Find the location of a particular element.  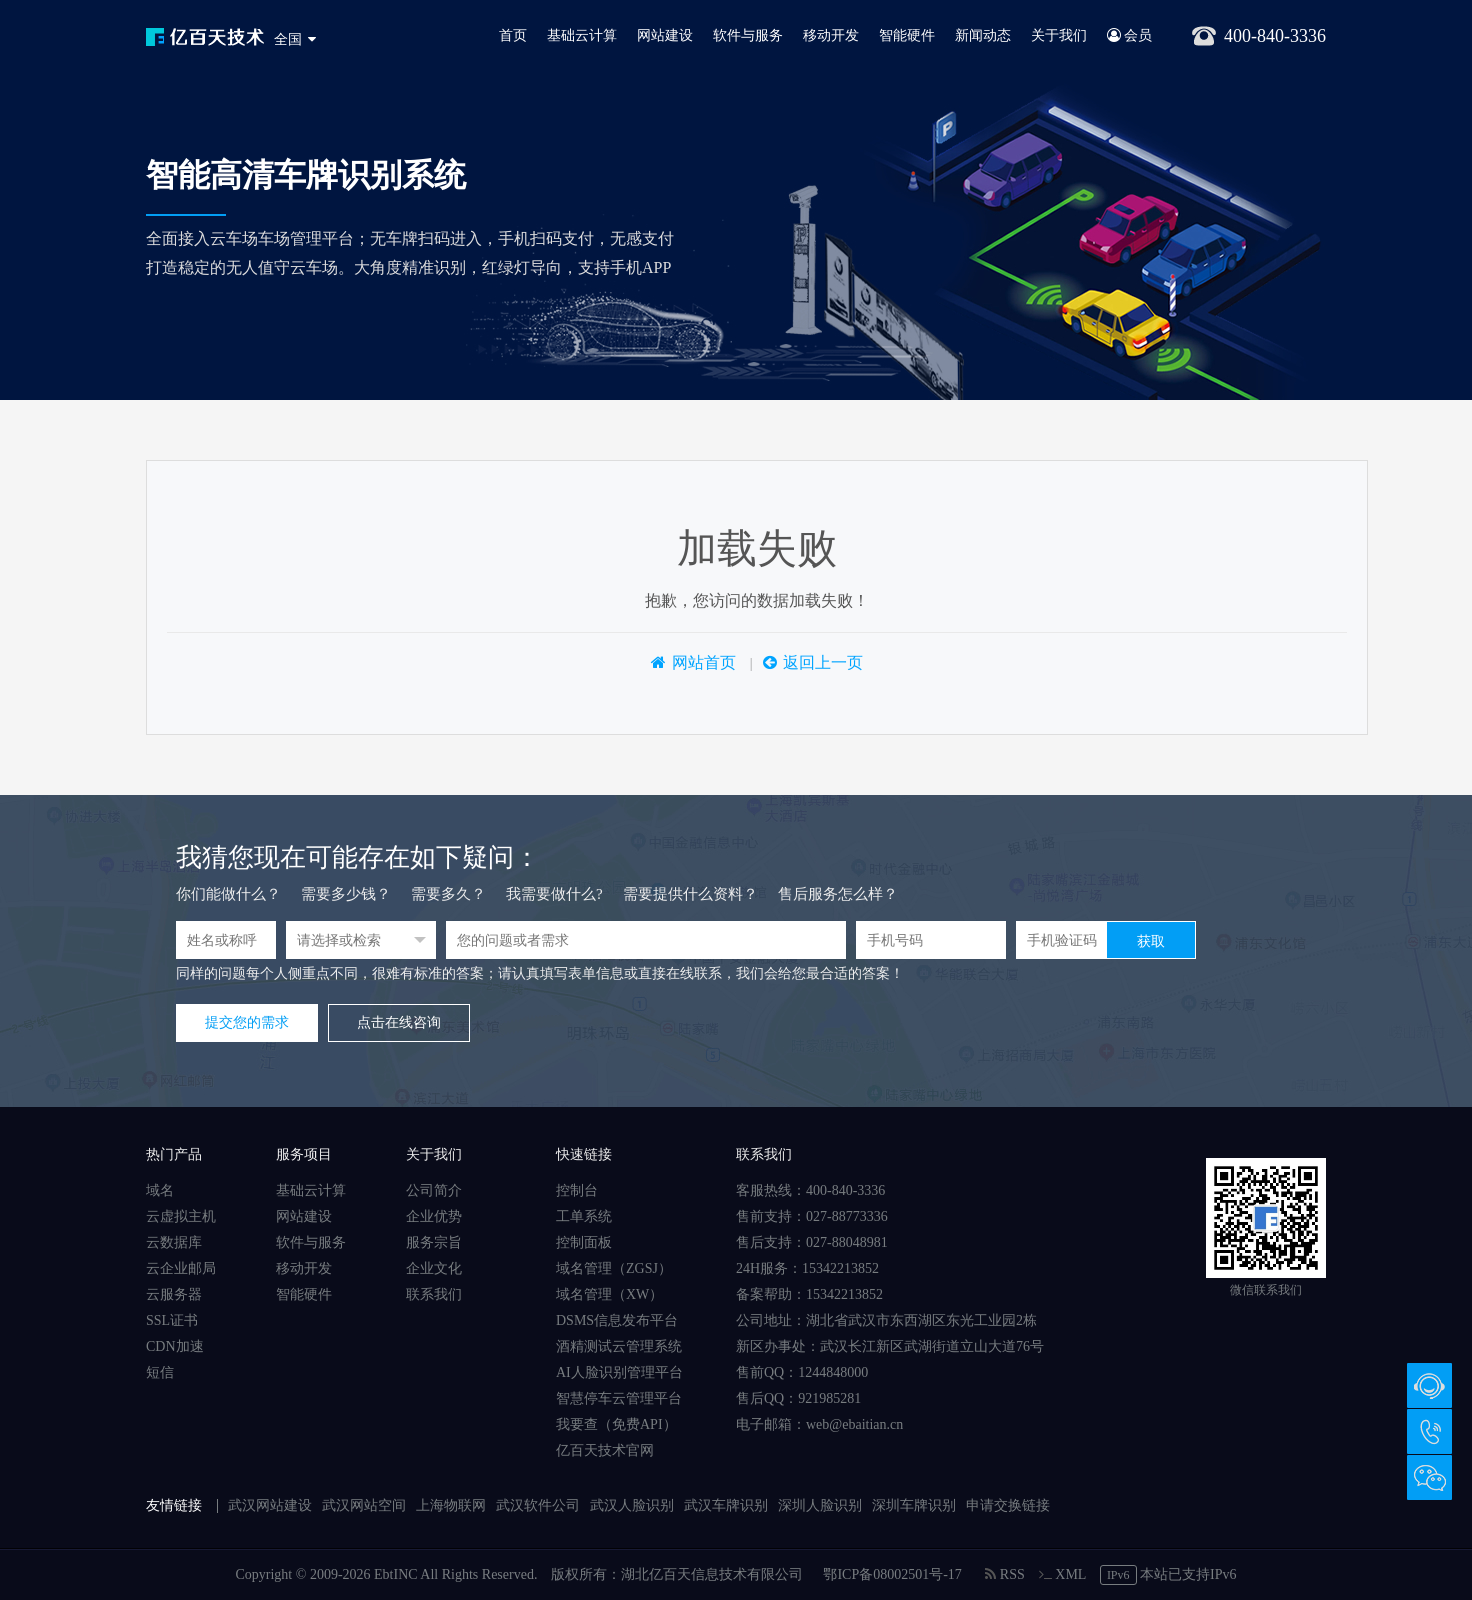

公司简介 is located at coordinates (434, 1190).